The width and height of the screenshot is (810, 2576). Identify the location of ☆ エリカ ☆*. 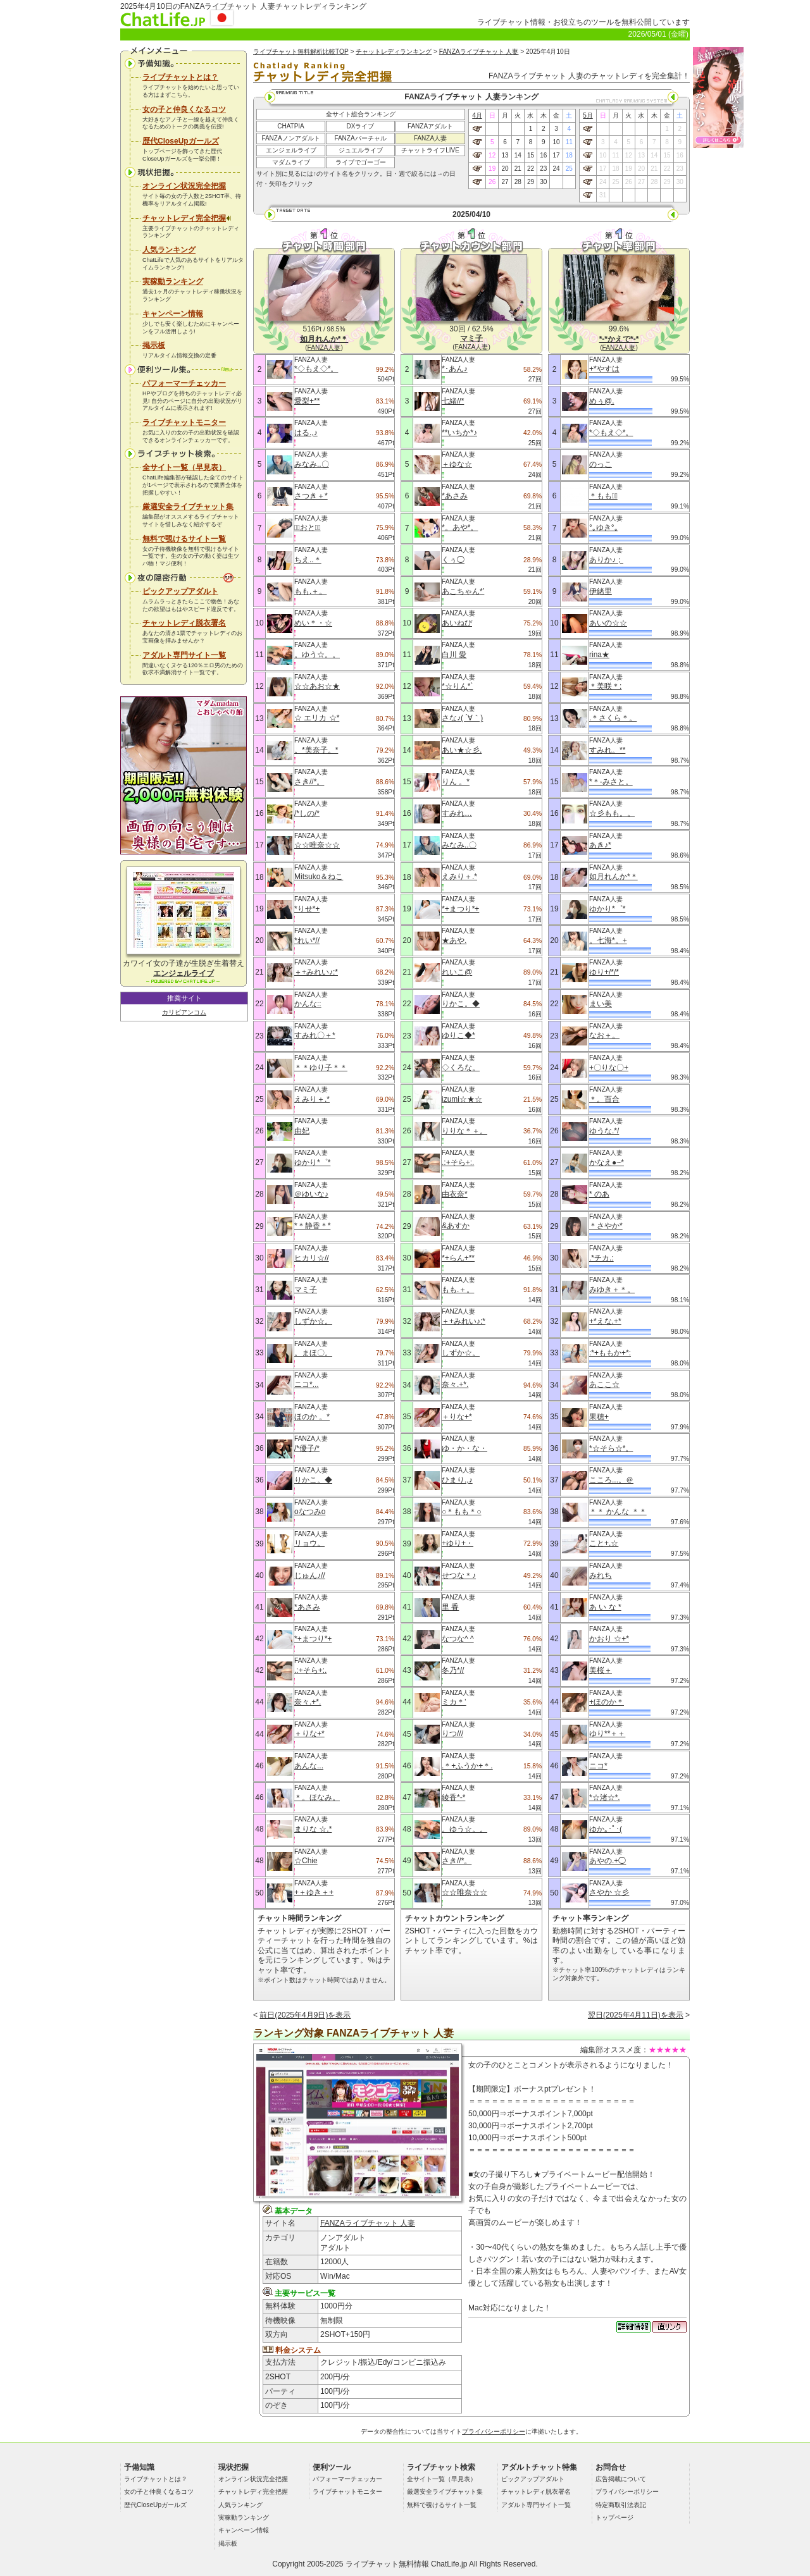
(316, 717).